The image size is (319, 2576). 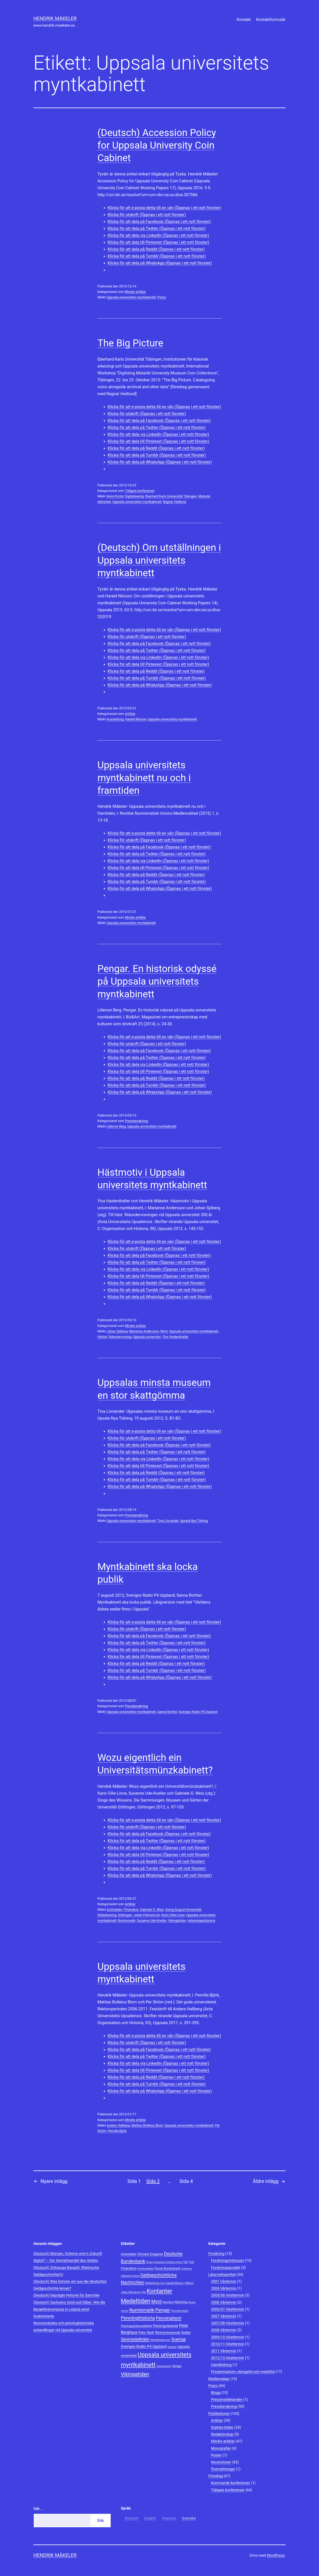 What do you see at coordinates (183, 1910) in the screenshot?
I see `Georg-August-Universität` at bounding box center [183, 1910].